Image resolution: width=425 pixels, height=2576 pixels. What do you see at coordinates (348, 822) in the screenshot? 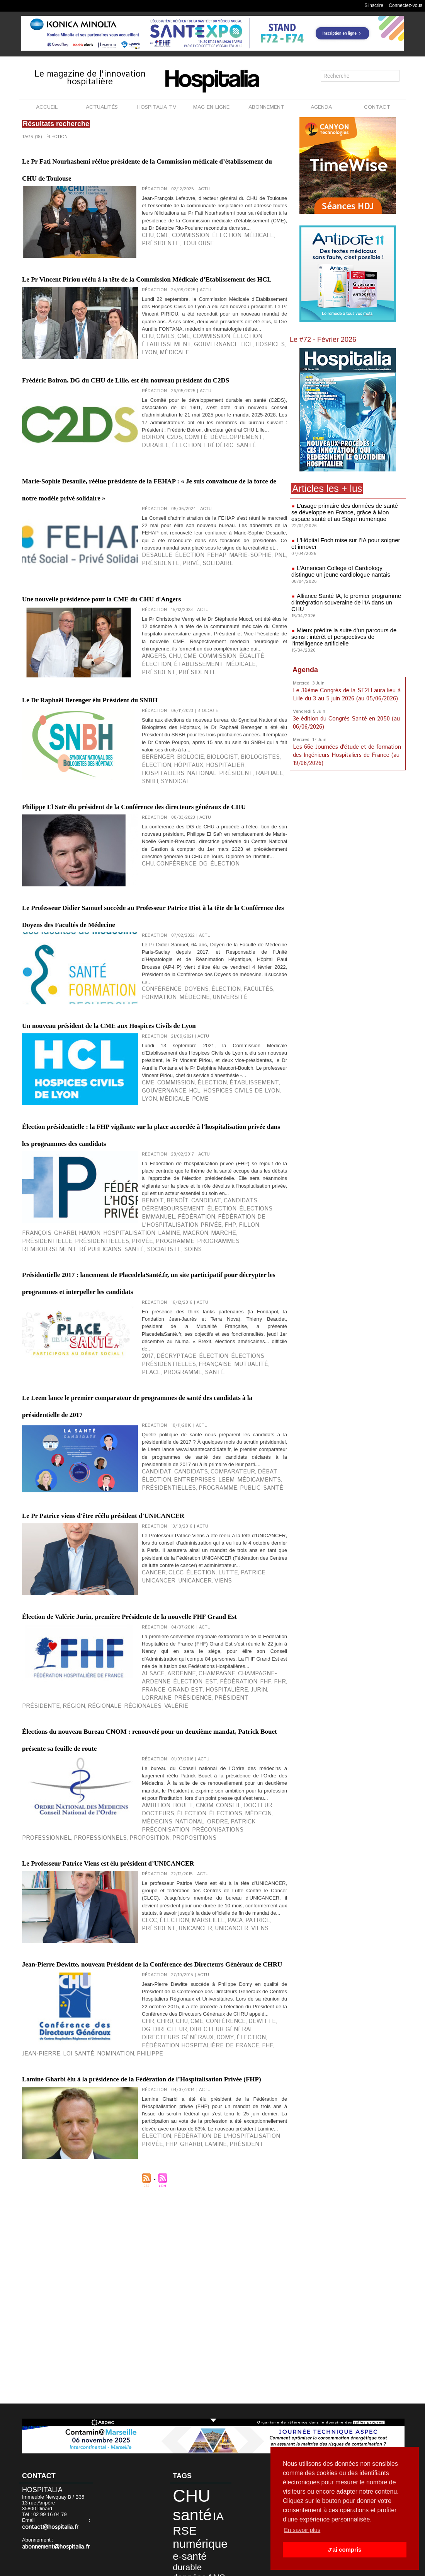
I see `[Advertisement]` at bounding box center [348, 822].